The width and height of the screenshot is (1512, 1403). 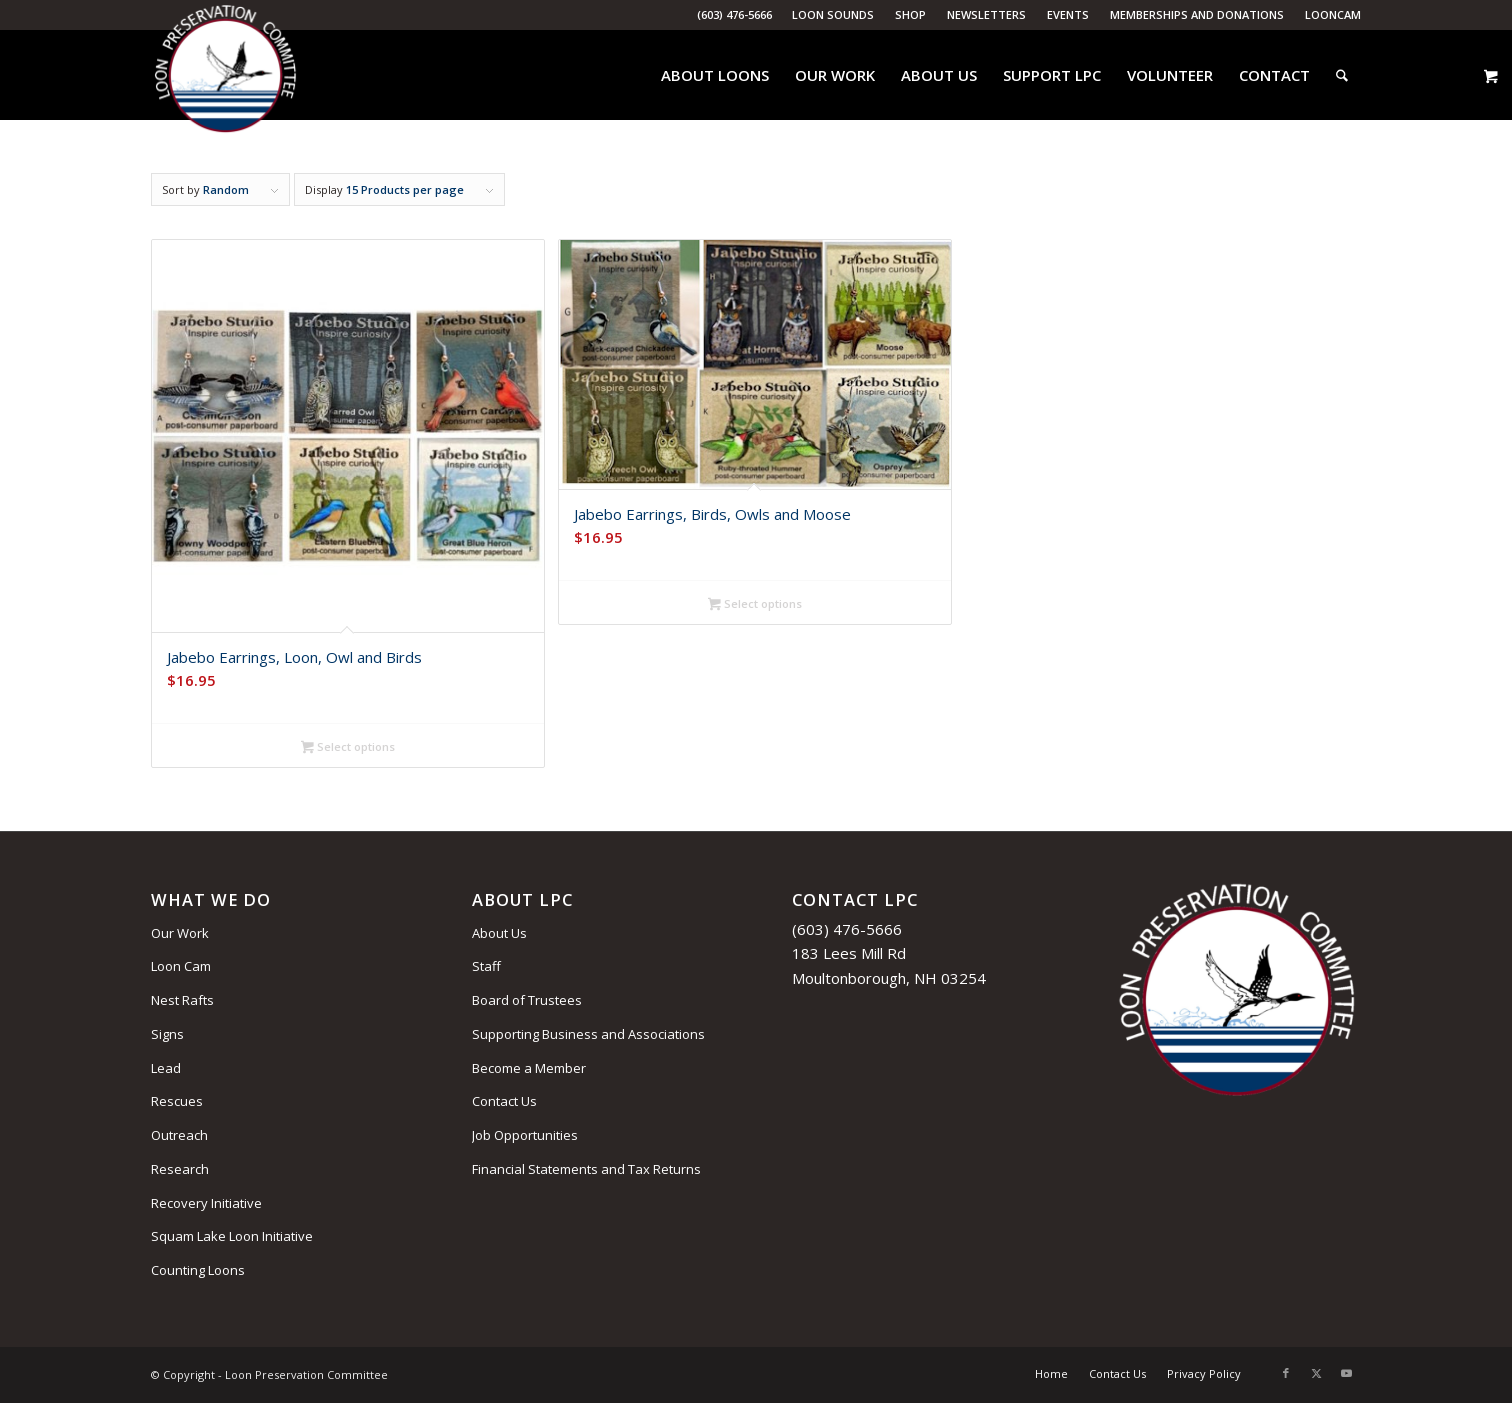 What do you see at coordinates (181, 966) in the screenshot?
I see `Loon Cam` at bounding box center [181, 966].